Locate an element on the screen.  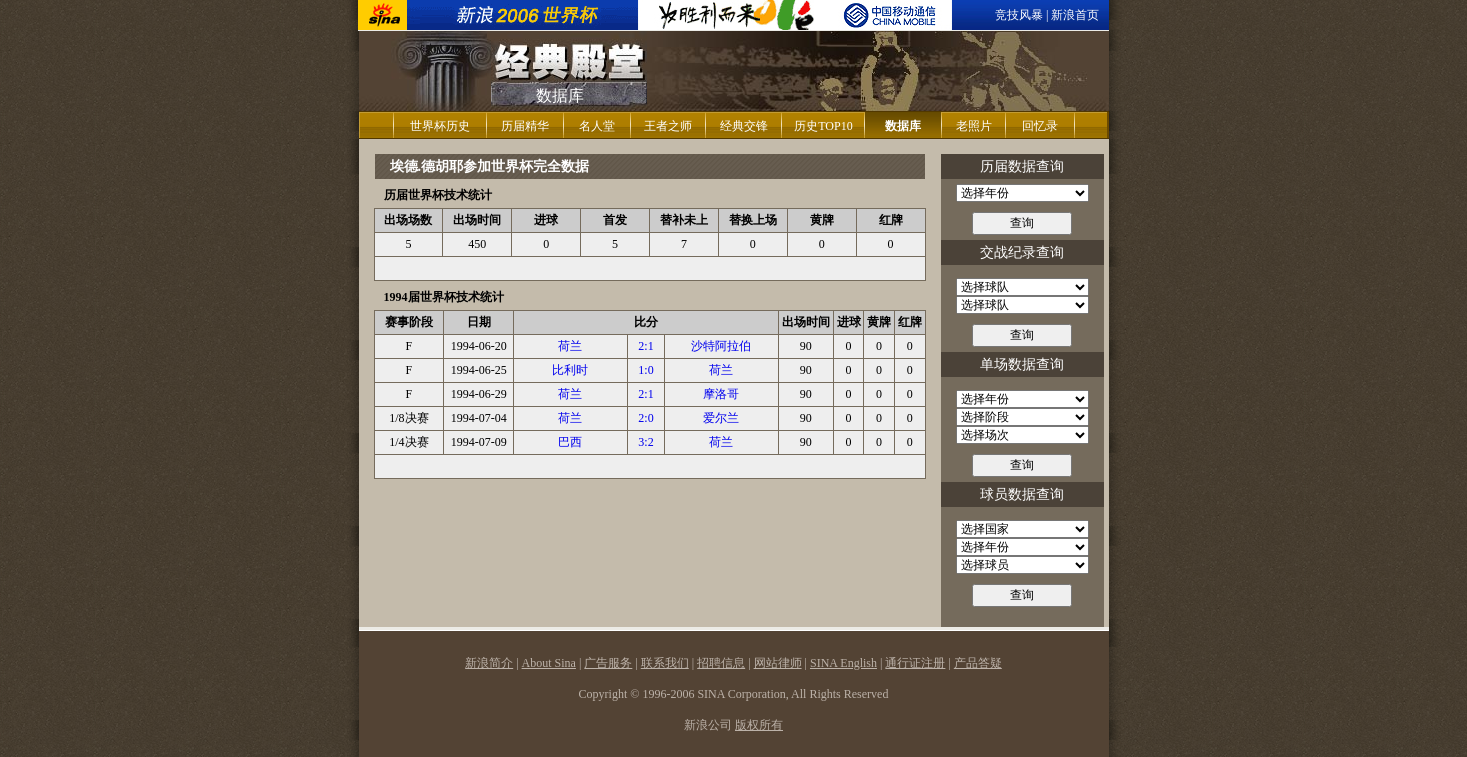
招聘信息 is located at coordinates (721, 663).